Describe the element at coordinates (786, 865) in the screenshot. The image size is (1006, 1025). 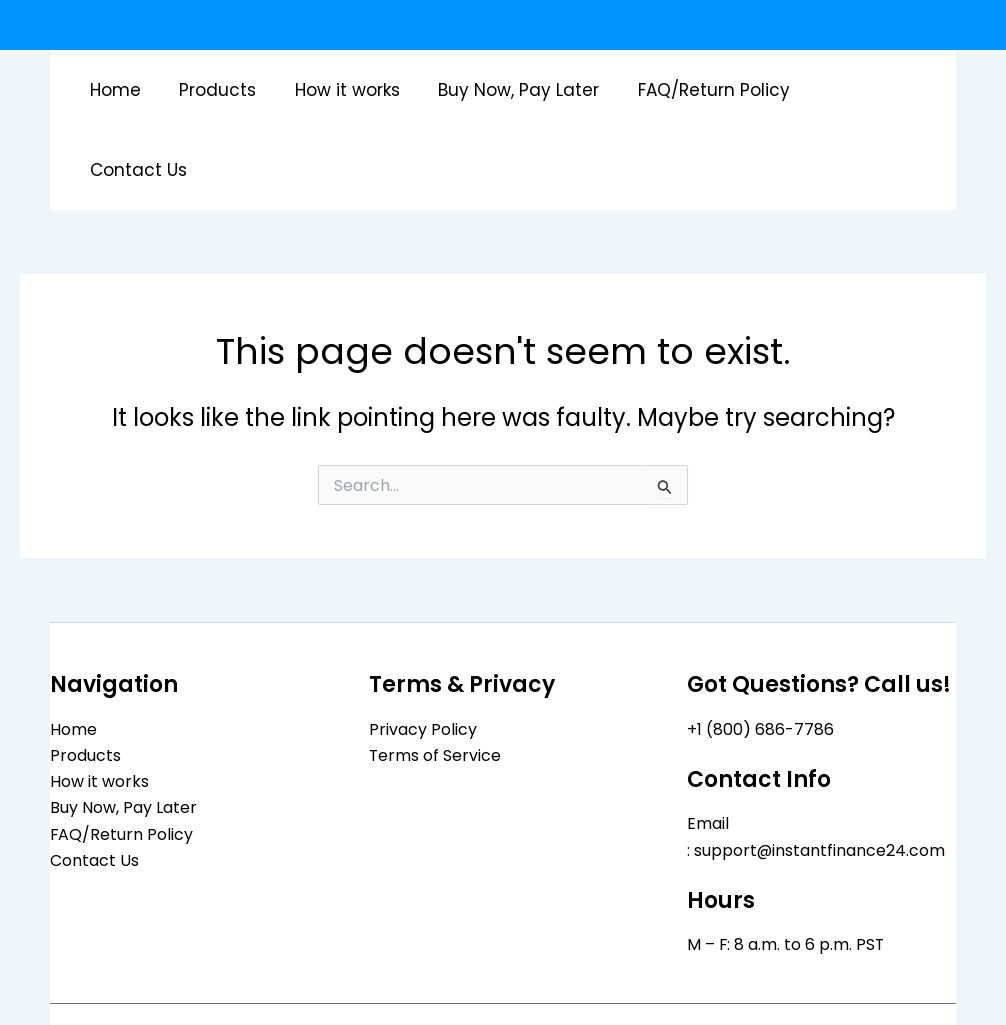
I see `M – F: 8 a.m. to 6 p.m. PST` at that location.